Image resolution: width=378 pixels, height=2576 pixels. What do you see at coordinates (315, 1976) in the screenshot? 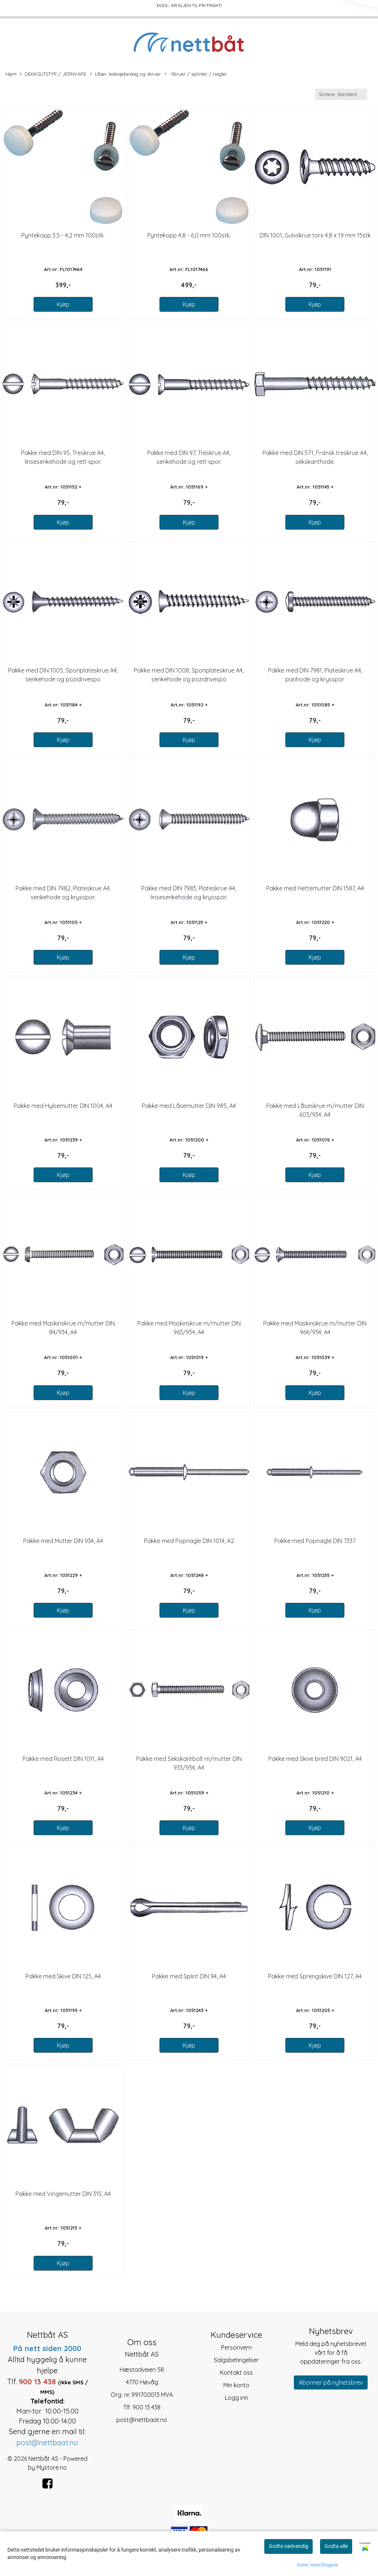
I see `Pakke med Sprengskive DIN 127, A4` at bounding box center [315, 1976].